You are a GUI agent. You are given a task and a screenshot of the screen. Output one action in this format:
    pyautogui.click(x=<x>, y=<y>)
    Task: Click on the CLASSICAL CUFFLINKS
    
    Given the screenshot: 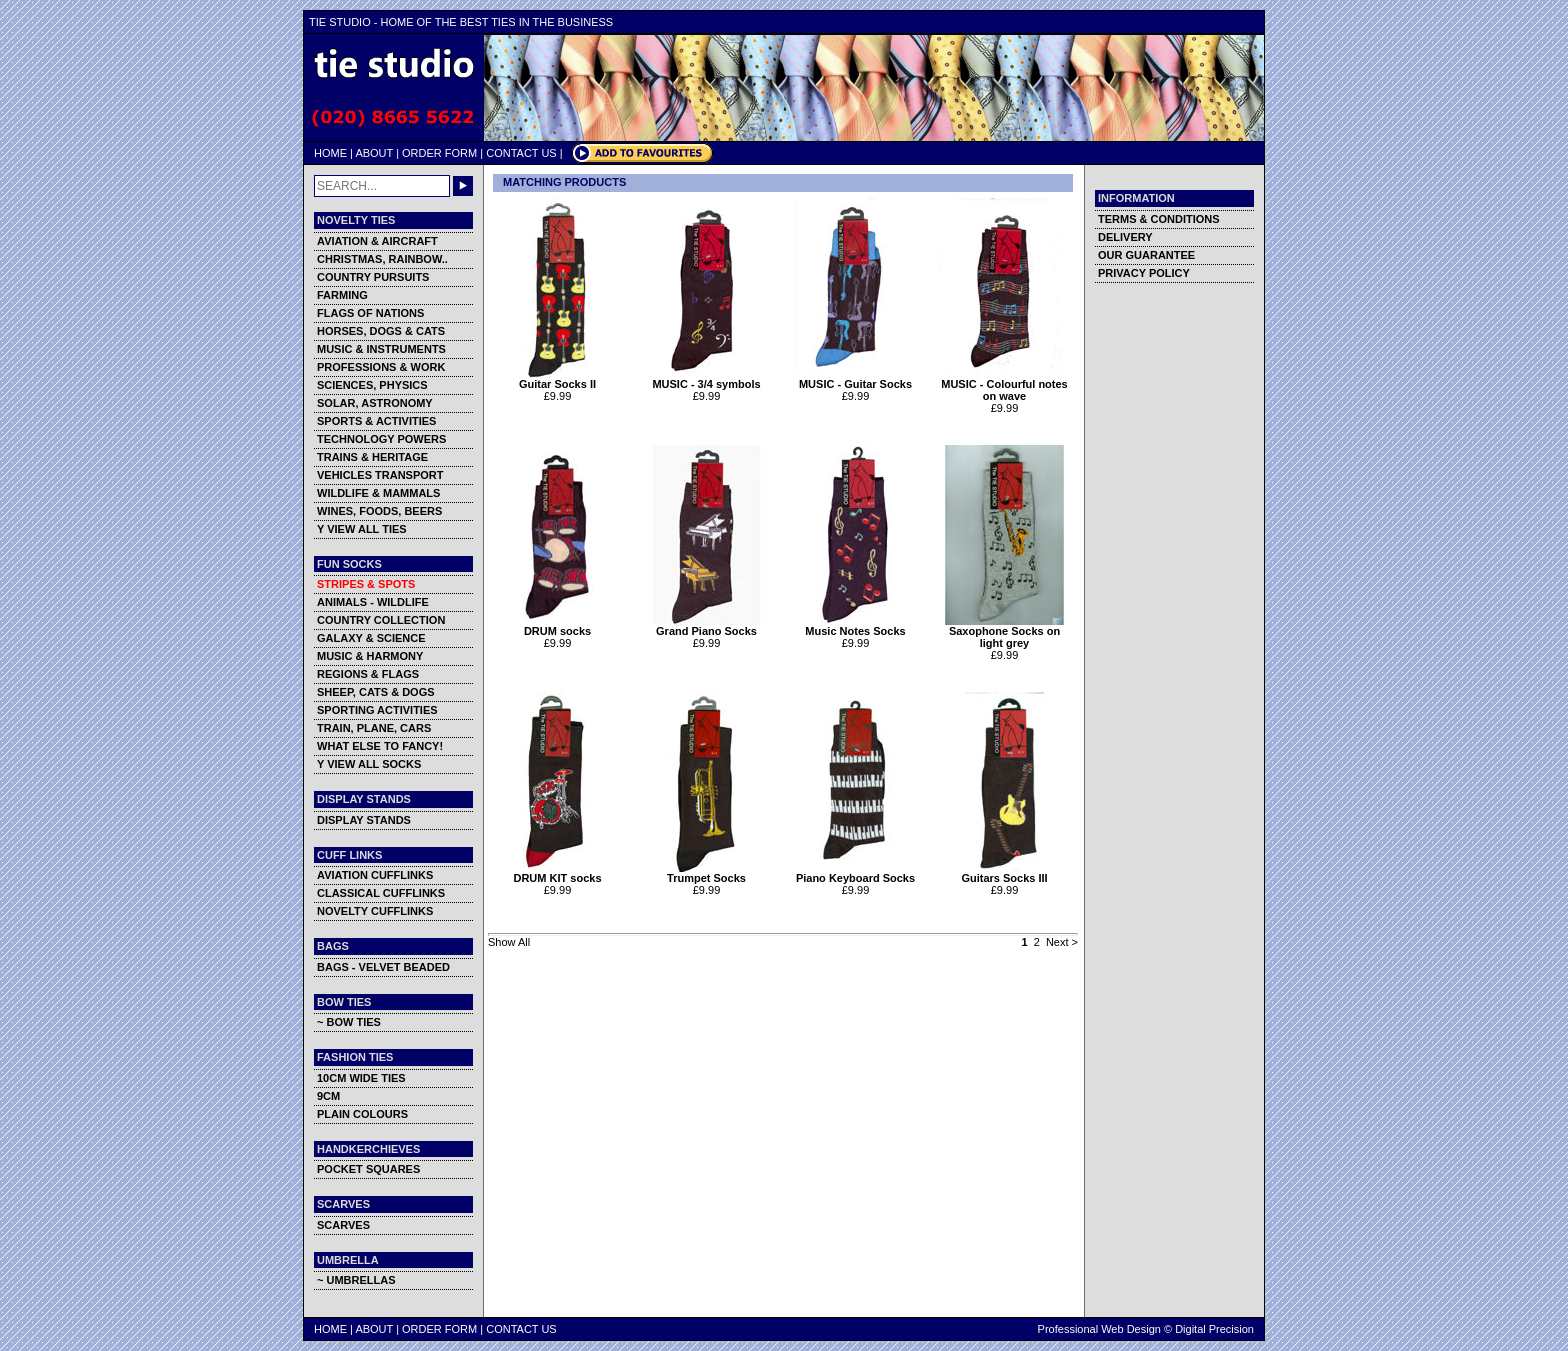 What is the action you would take?
    pyautogui.click(x=381, y=893)
    